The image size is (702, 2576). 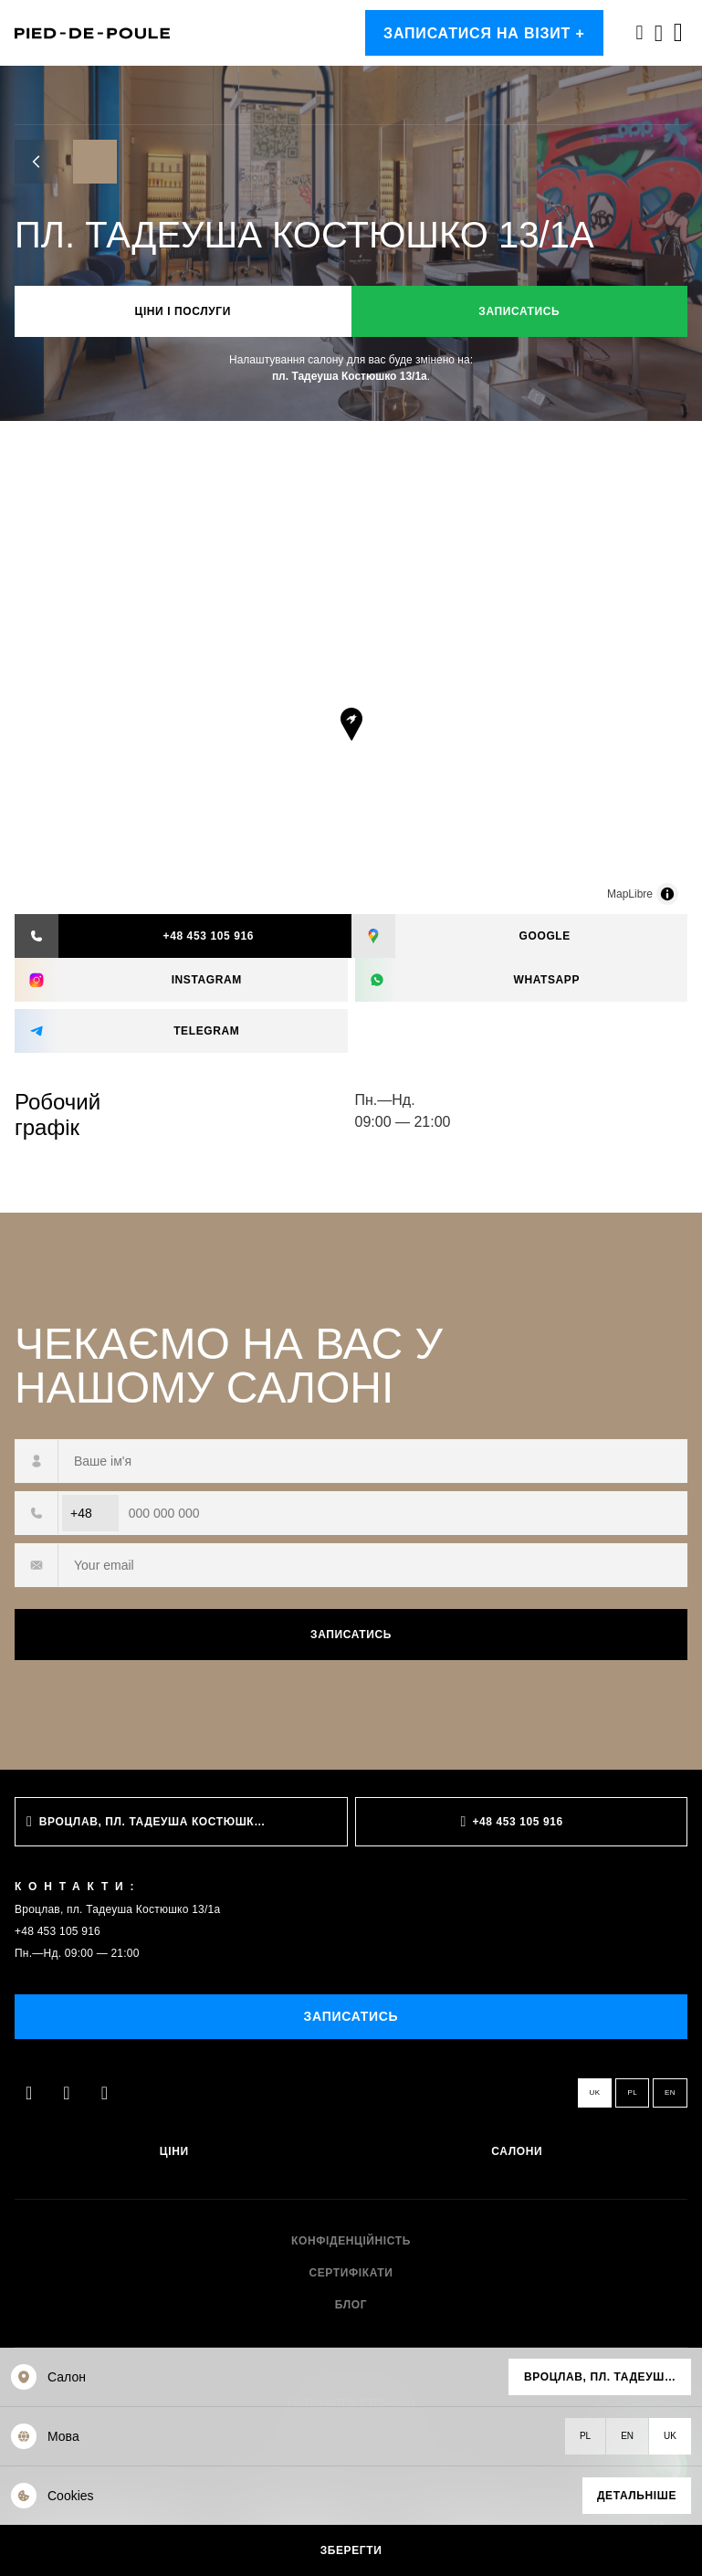 I want to click on Блог, so click(x=351, y=2305).